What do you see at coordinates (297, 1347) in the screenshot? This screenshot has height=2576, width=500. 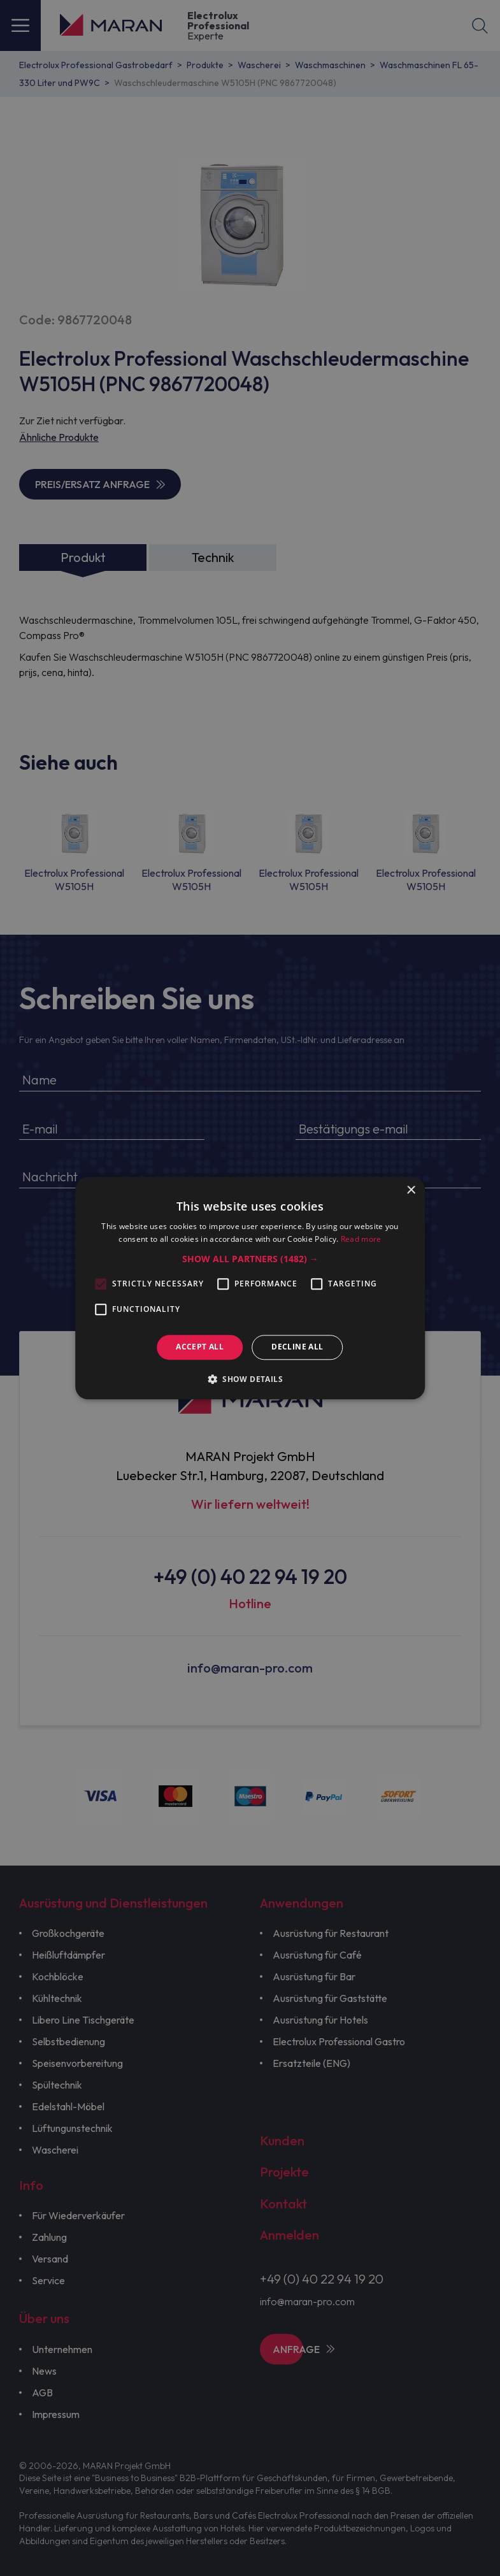 I see `Decline all [button]` at bounding box center [297, 1347].